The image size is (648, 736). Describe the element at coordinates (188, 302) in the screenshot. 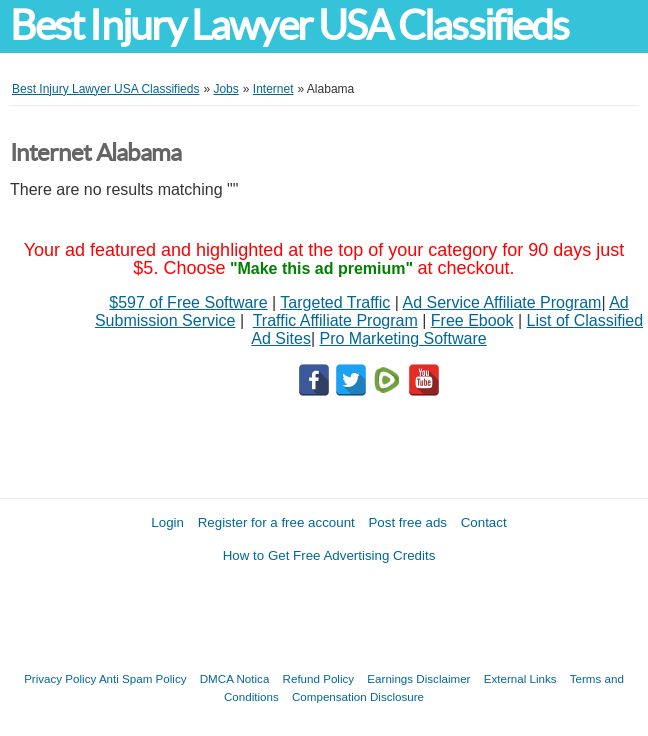

I see `$597 of Free Software` at that location.